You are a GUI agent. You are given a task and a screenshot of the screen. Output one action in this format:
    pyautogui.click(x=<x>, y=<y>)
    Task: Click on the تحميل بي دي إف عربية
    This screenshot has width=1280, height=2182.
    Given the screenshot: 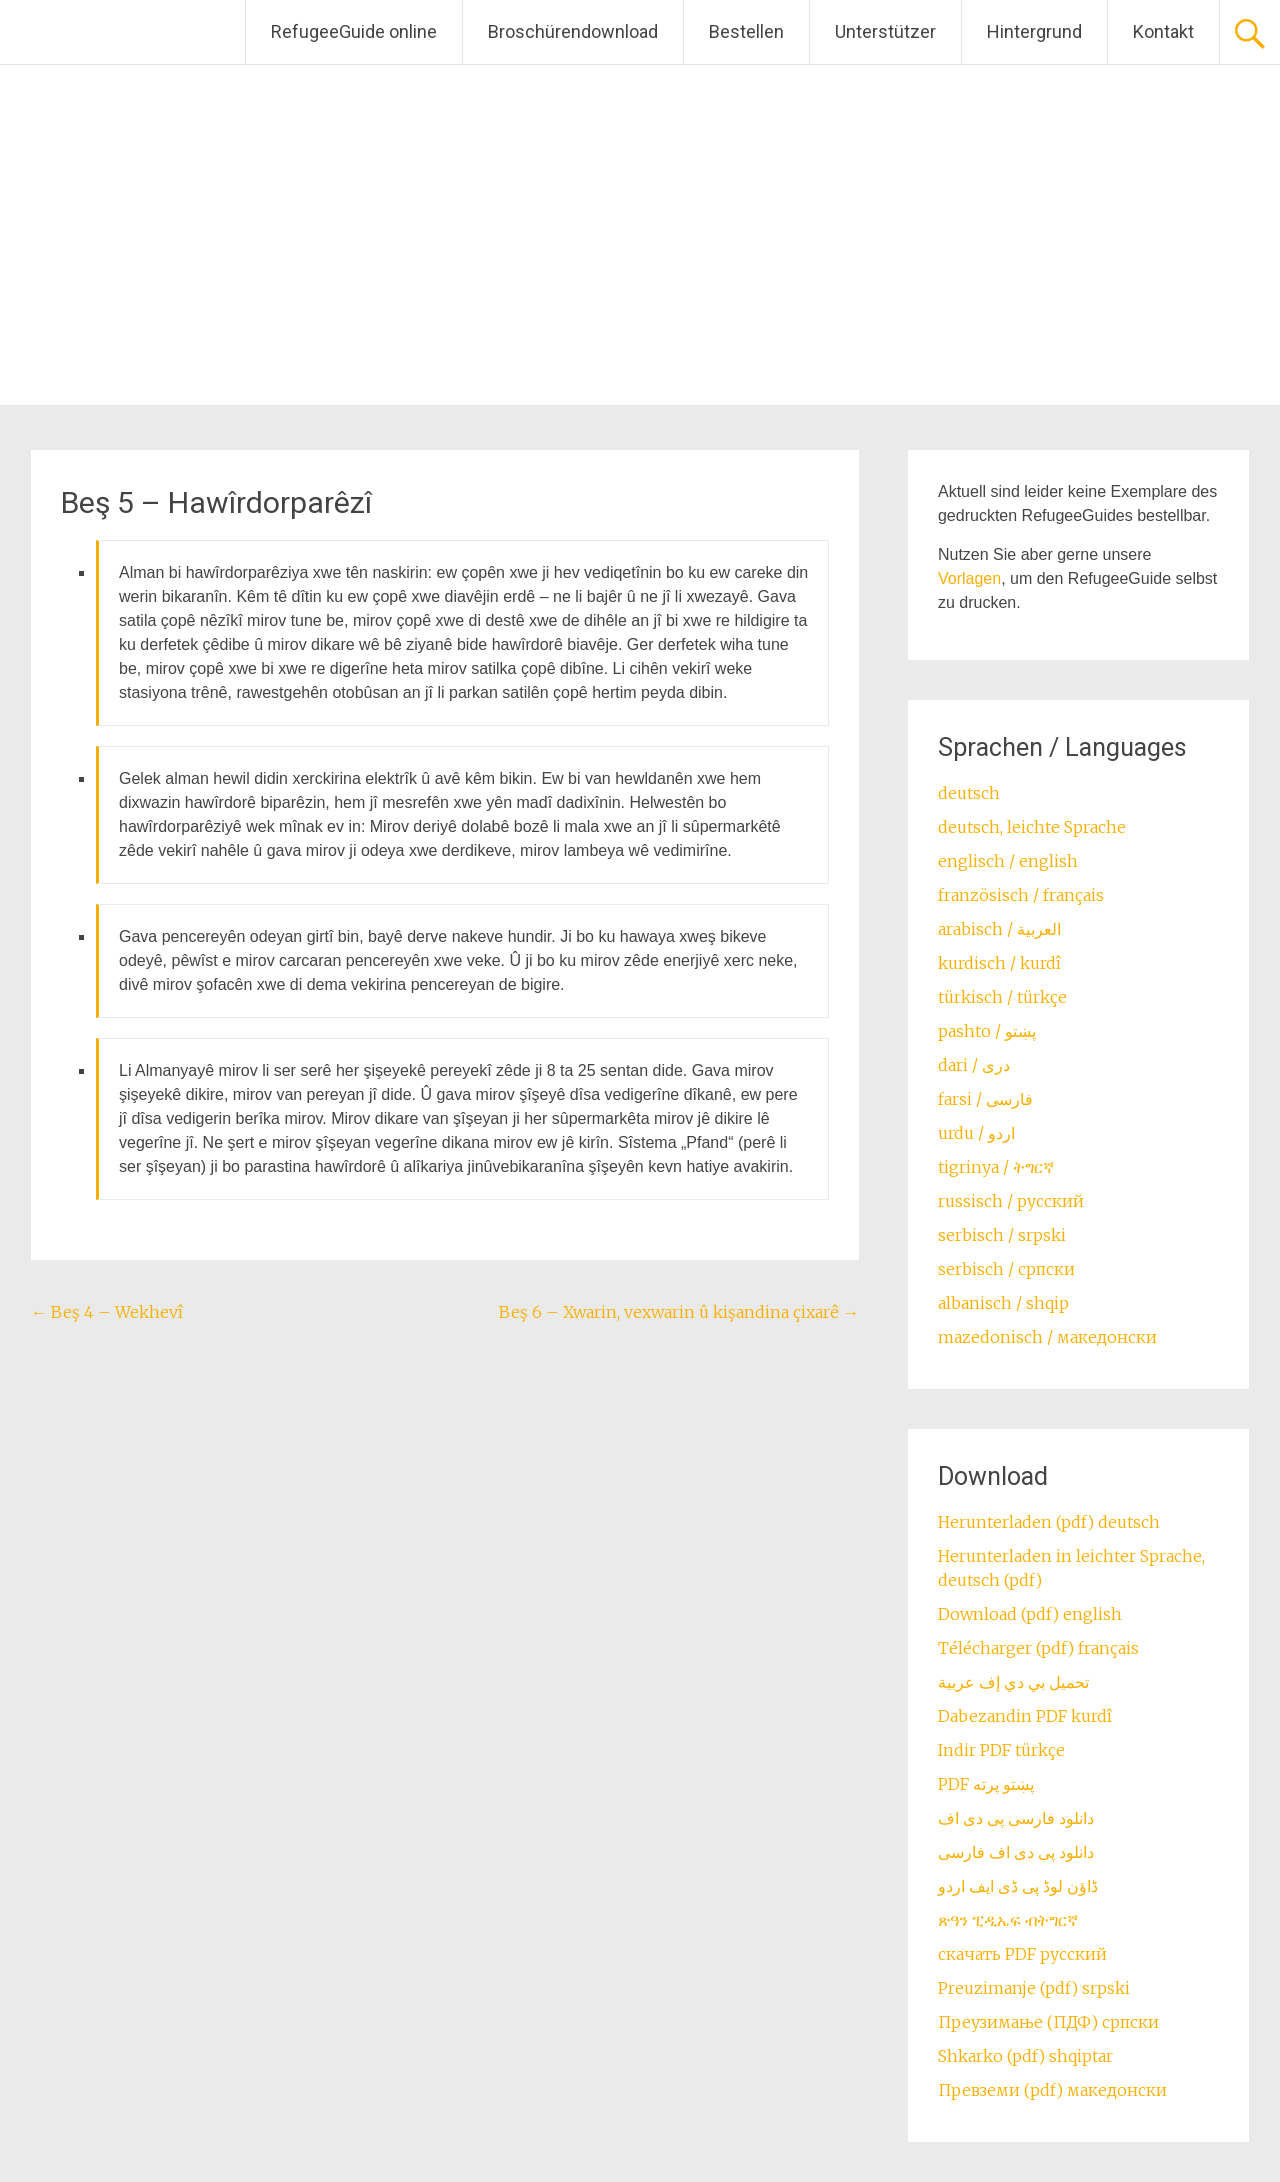 What is the action you would take?
    pyautogui.click(x=1013, y=1682)
    